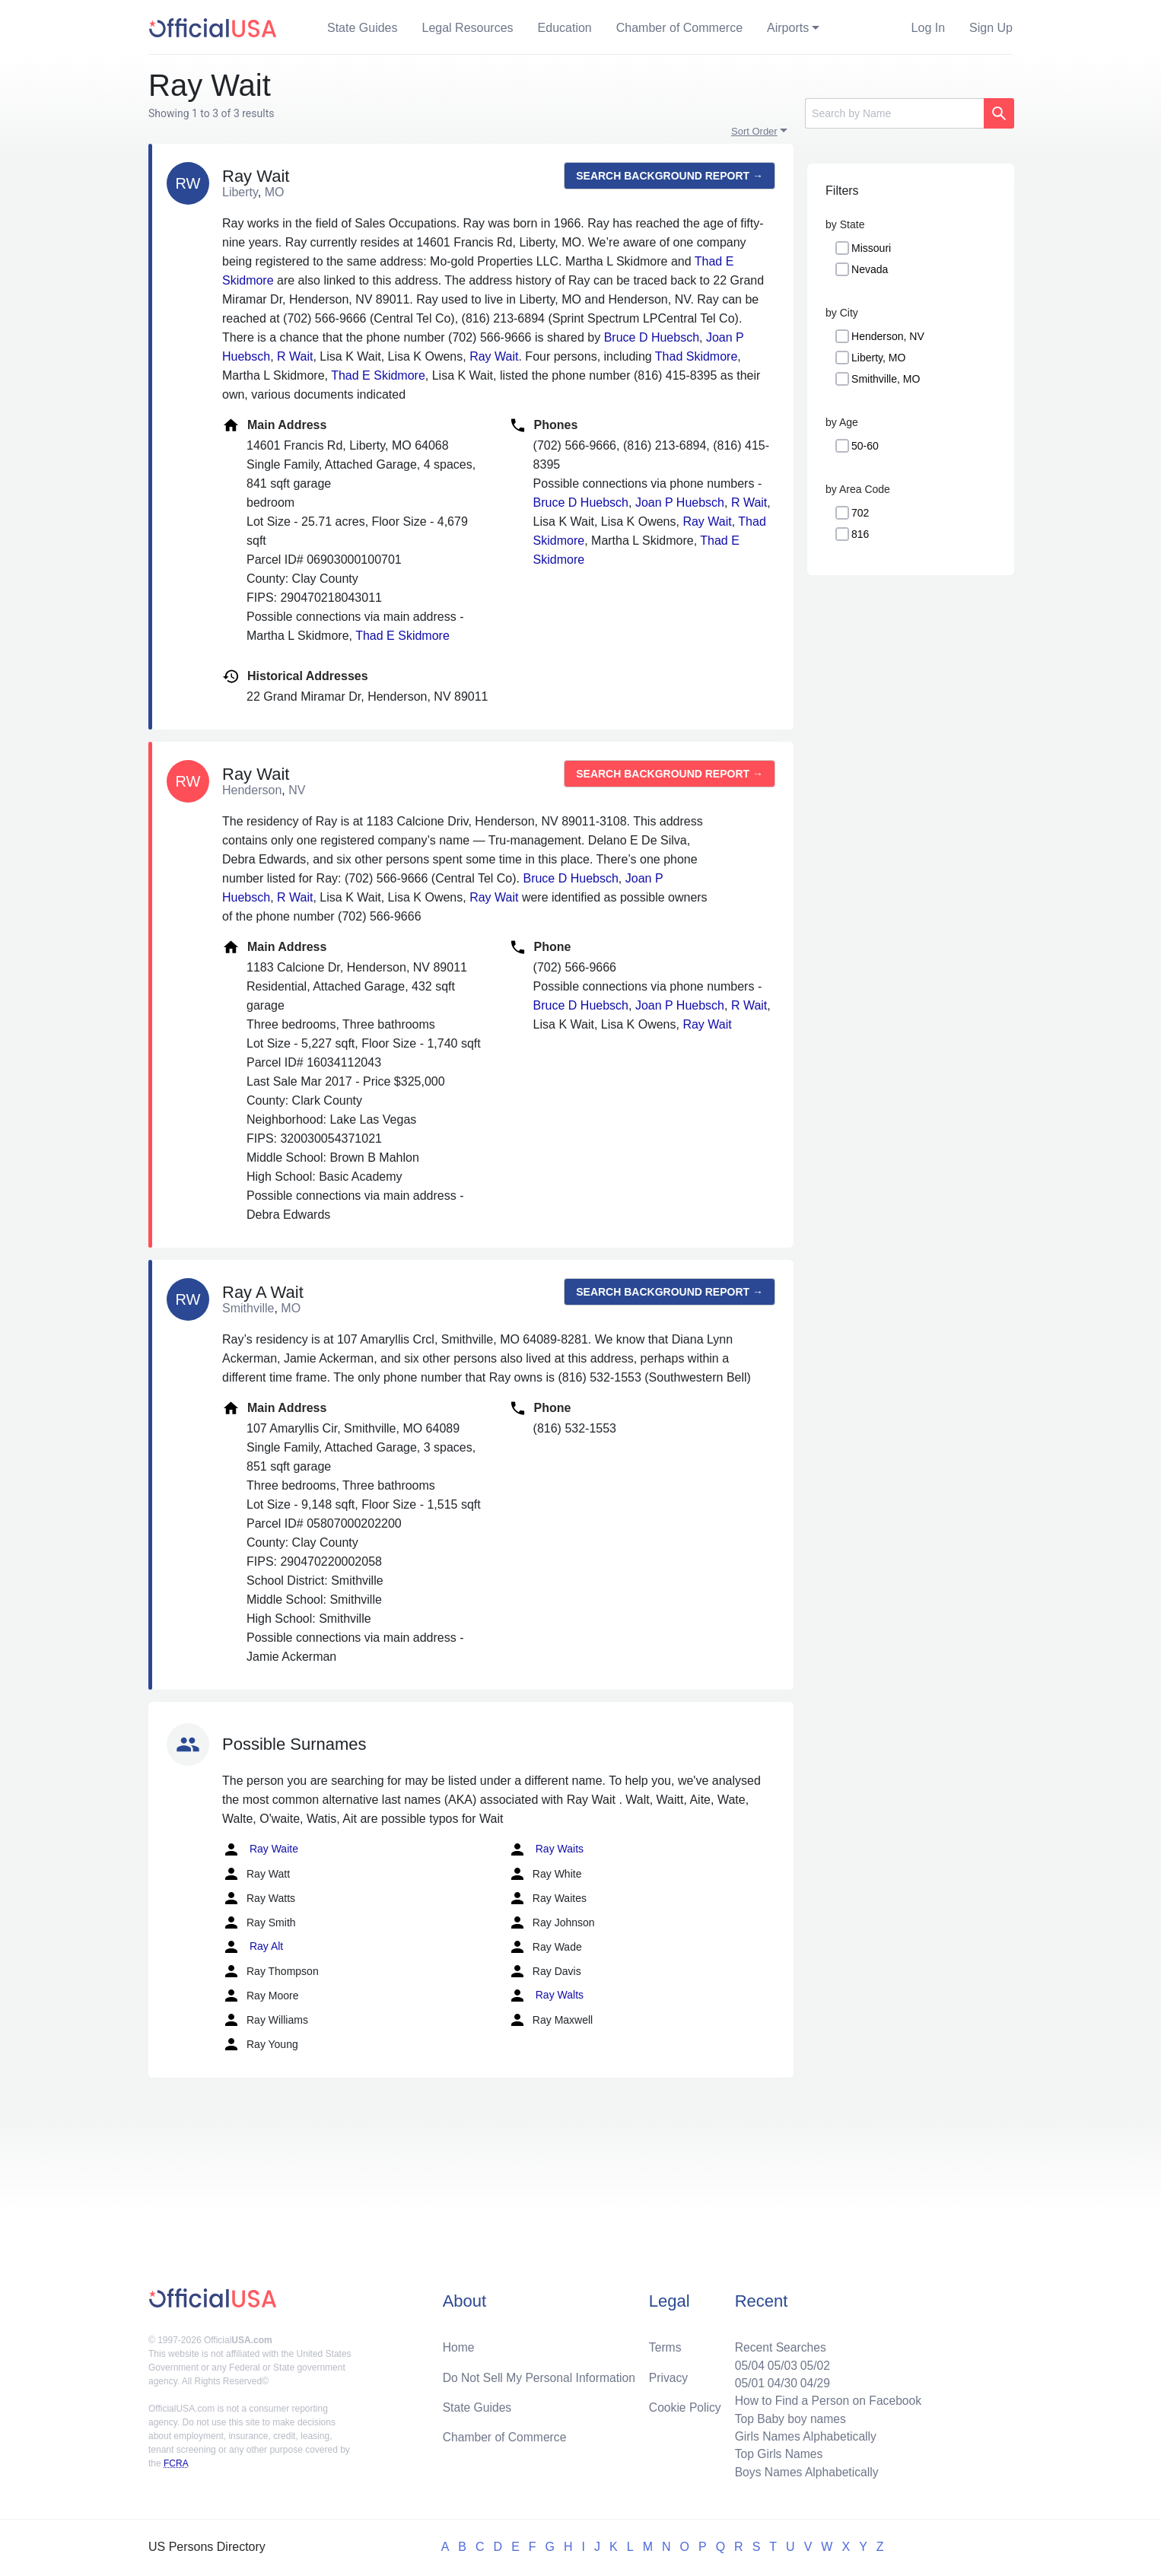 This screenshot has width=1161, height=2576. I want to click on R Wait, so click(295, 356).